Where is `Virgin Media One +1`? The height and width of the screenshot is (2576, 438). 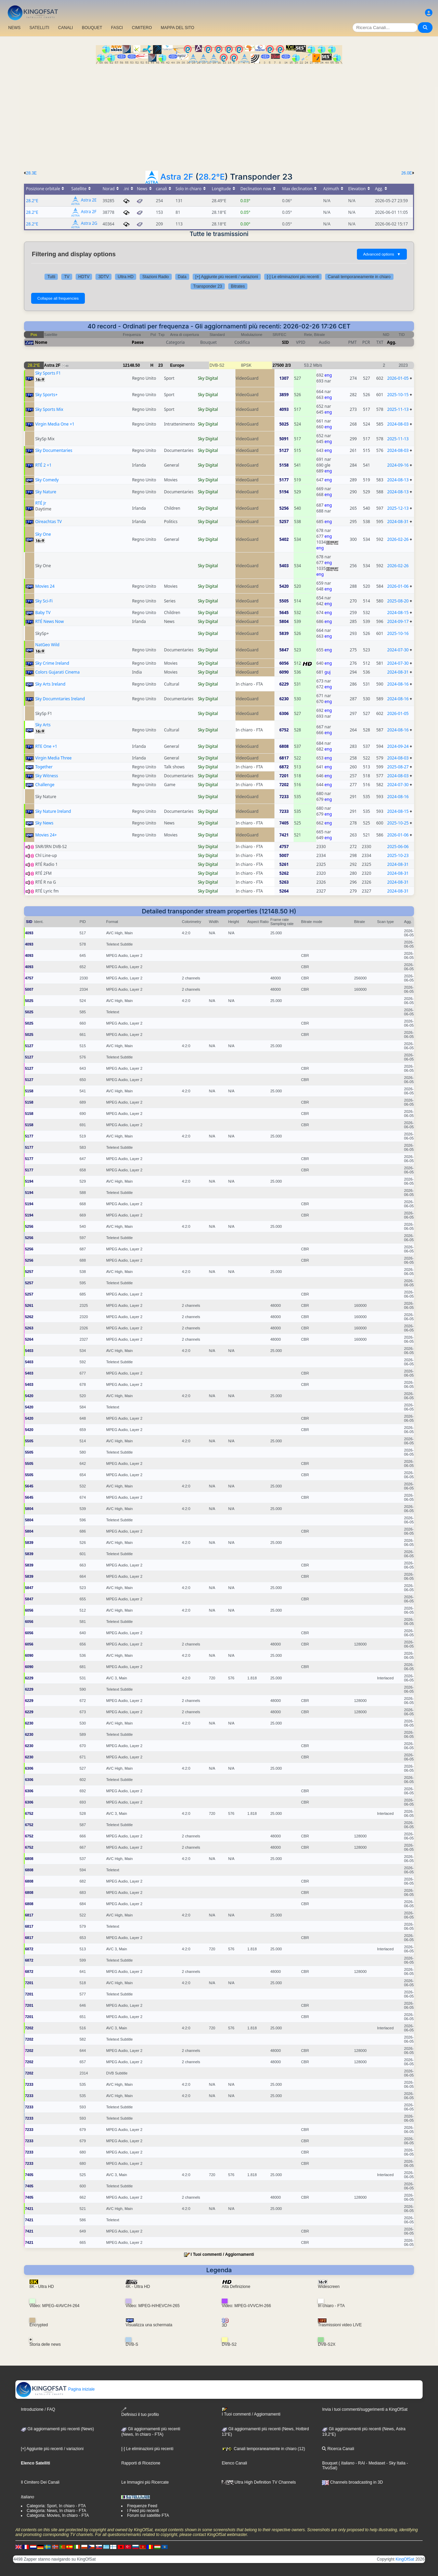
Virgin Media One +1 is located at coordinates (55, 424).